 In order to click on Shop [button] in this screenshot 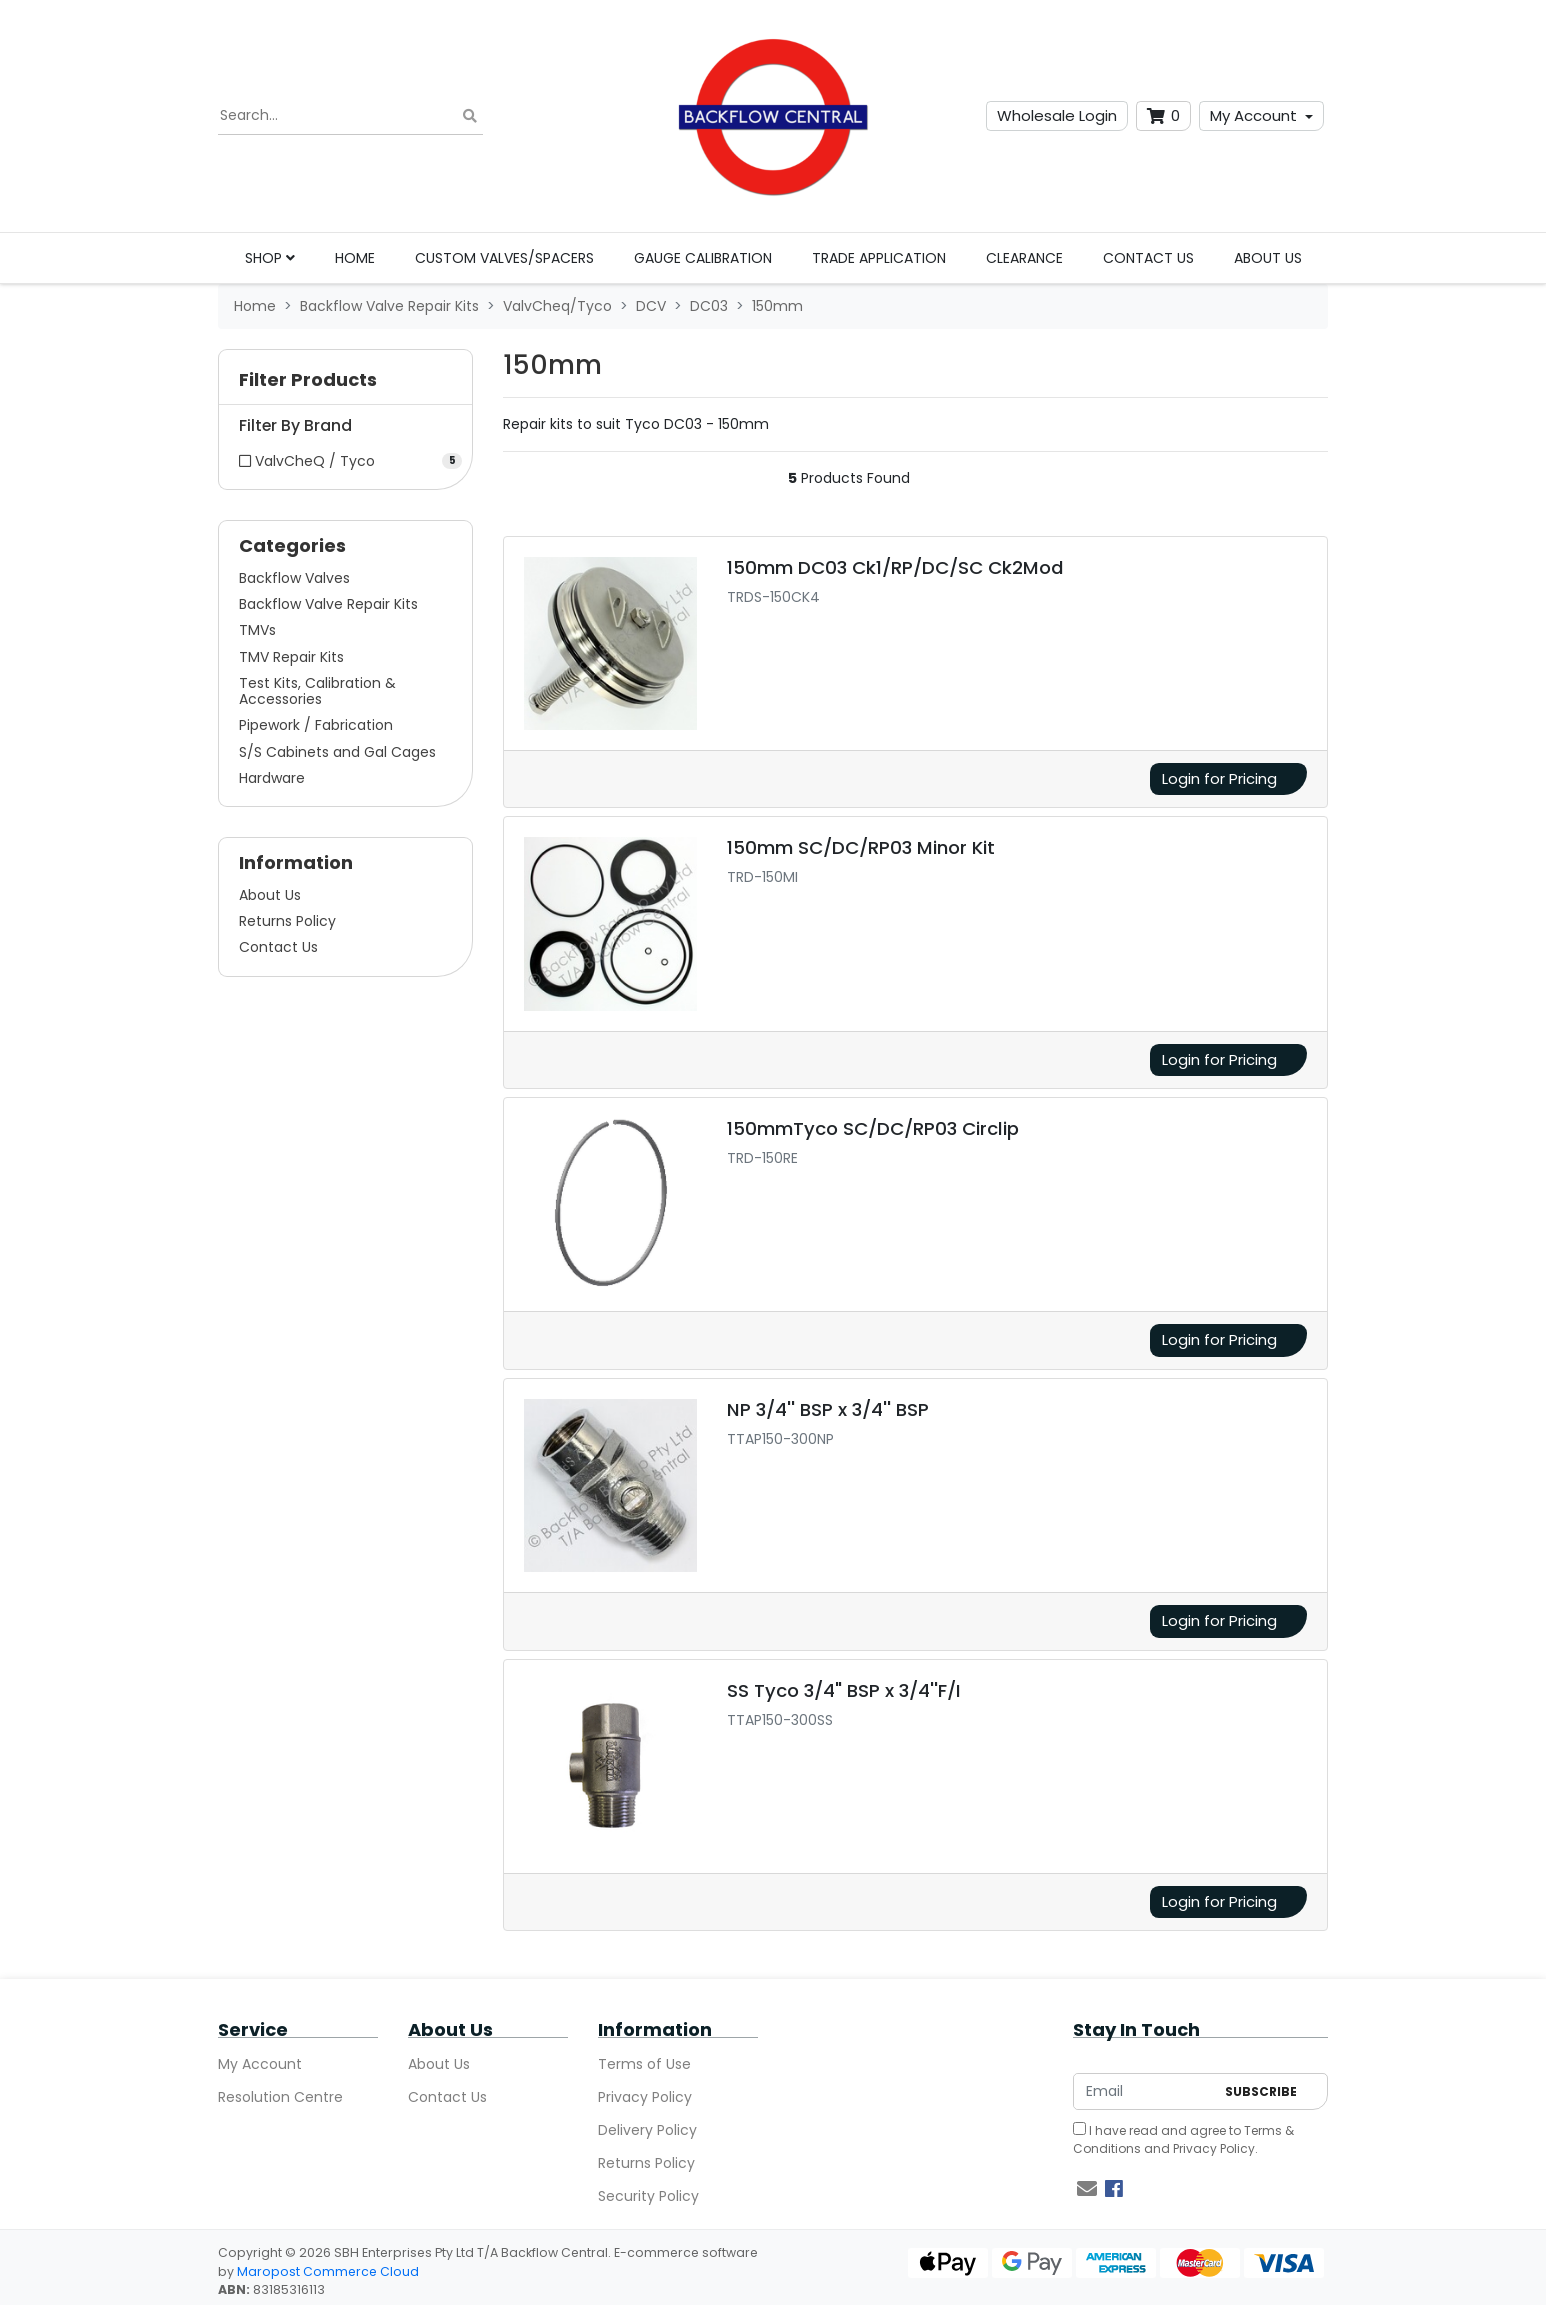, I will do `click(270, 258)`.